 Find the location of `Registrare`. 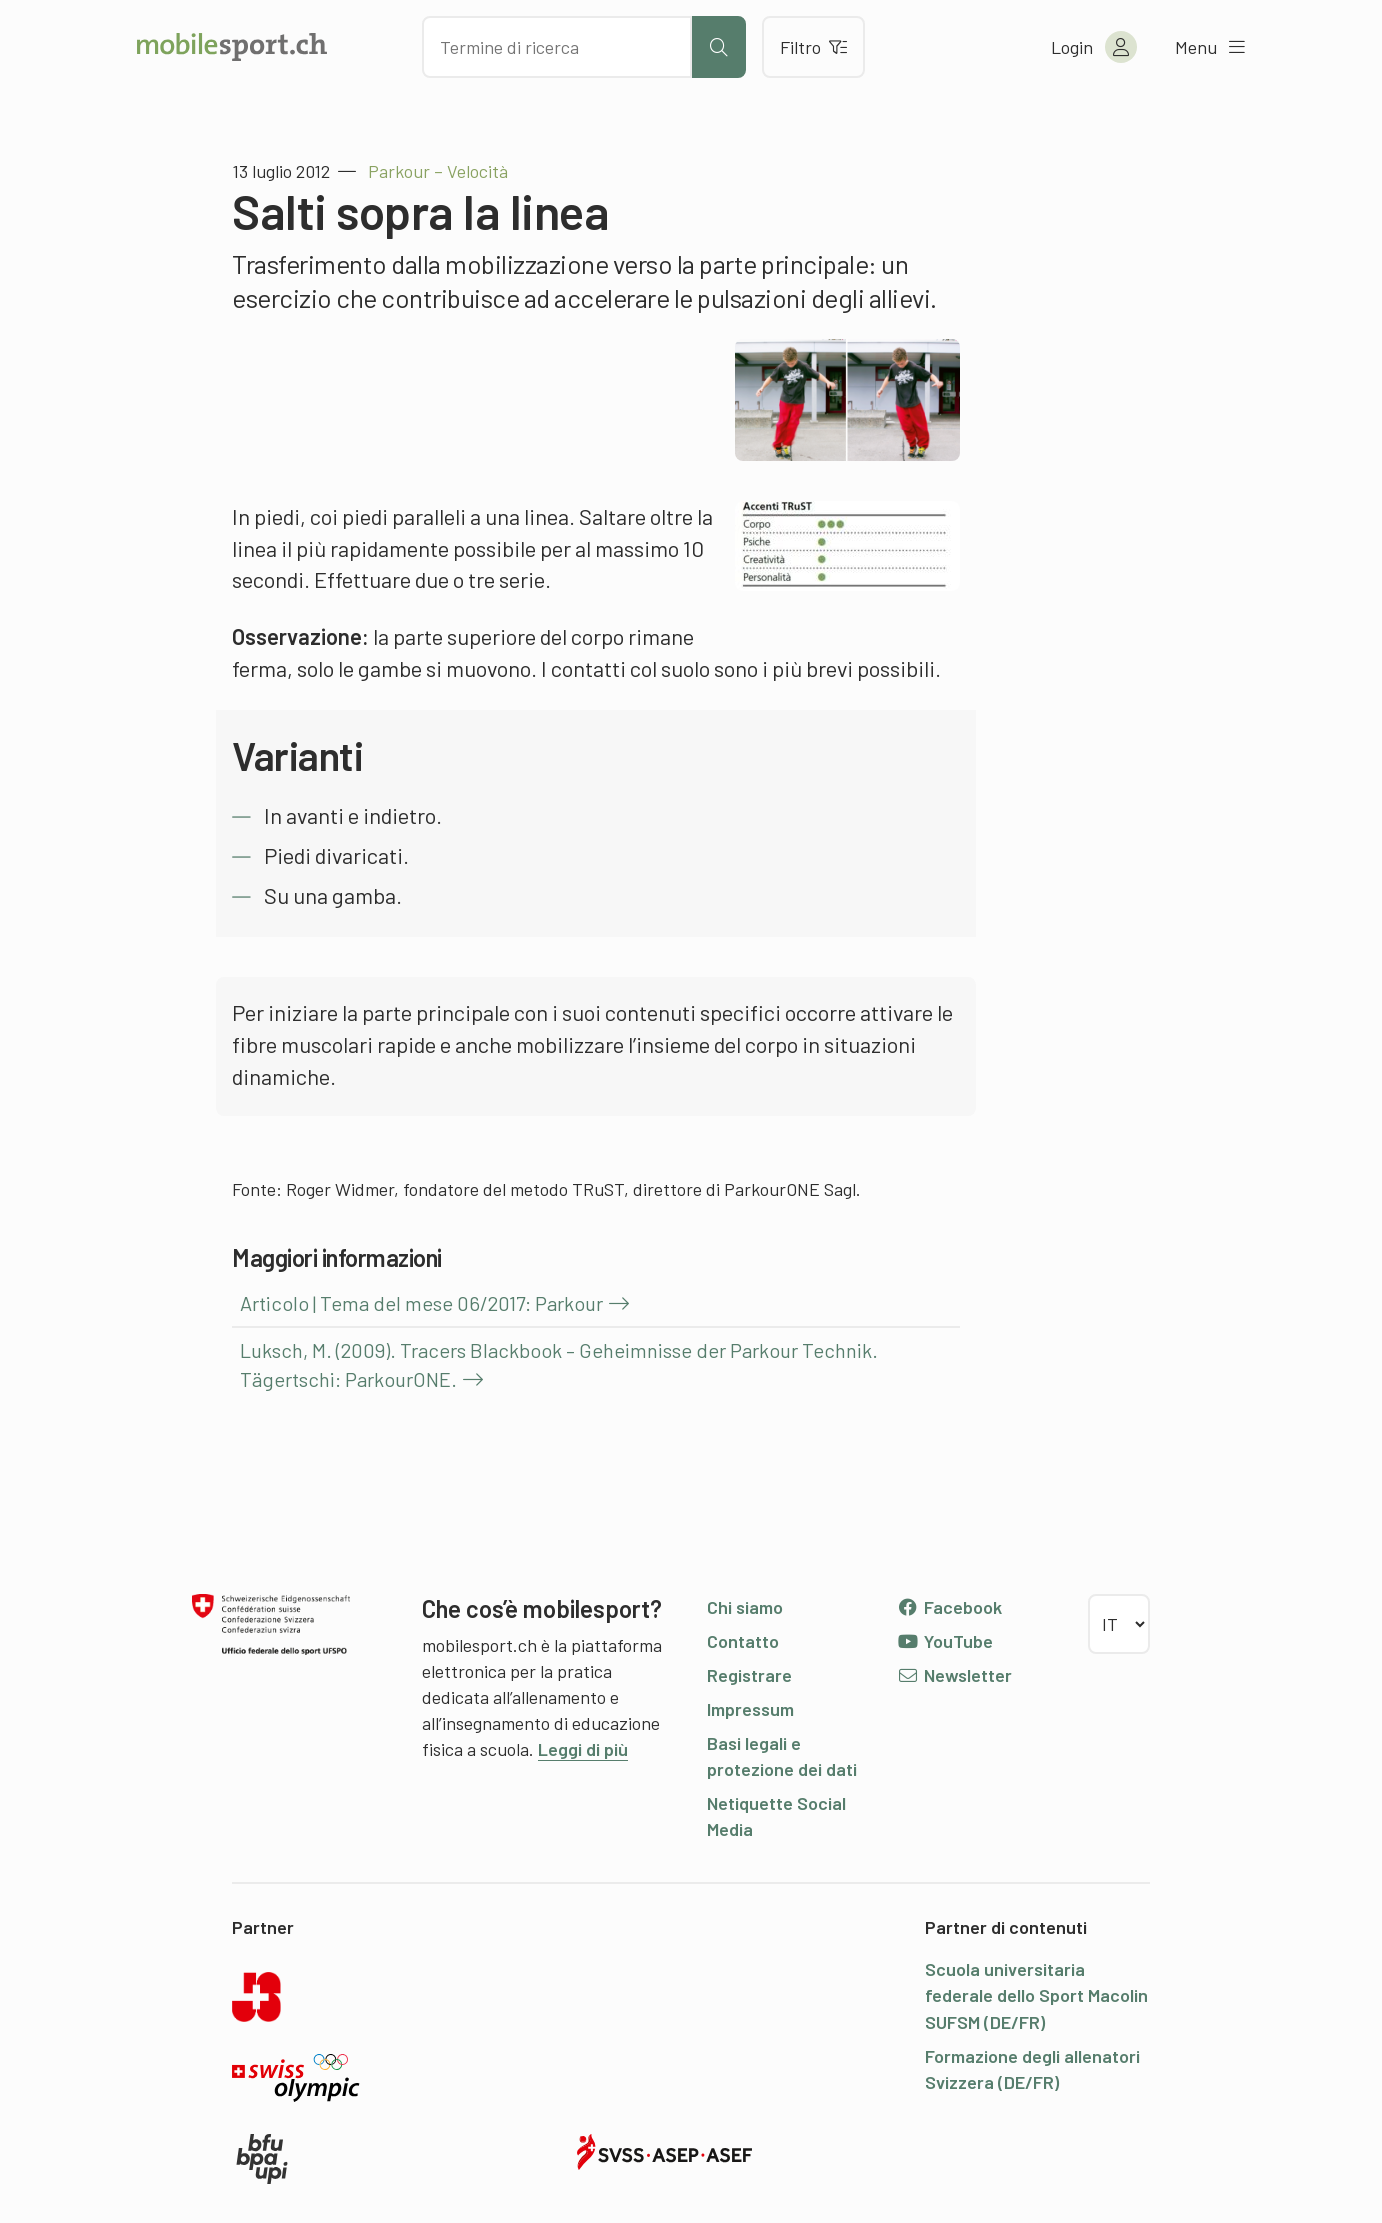

Registrare is located at coordinates (749, 1675).